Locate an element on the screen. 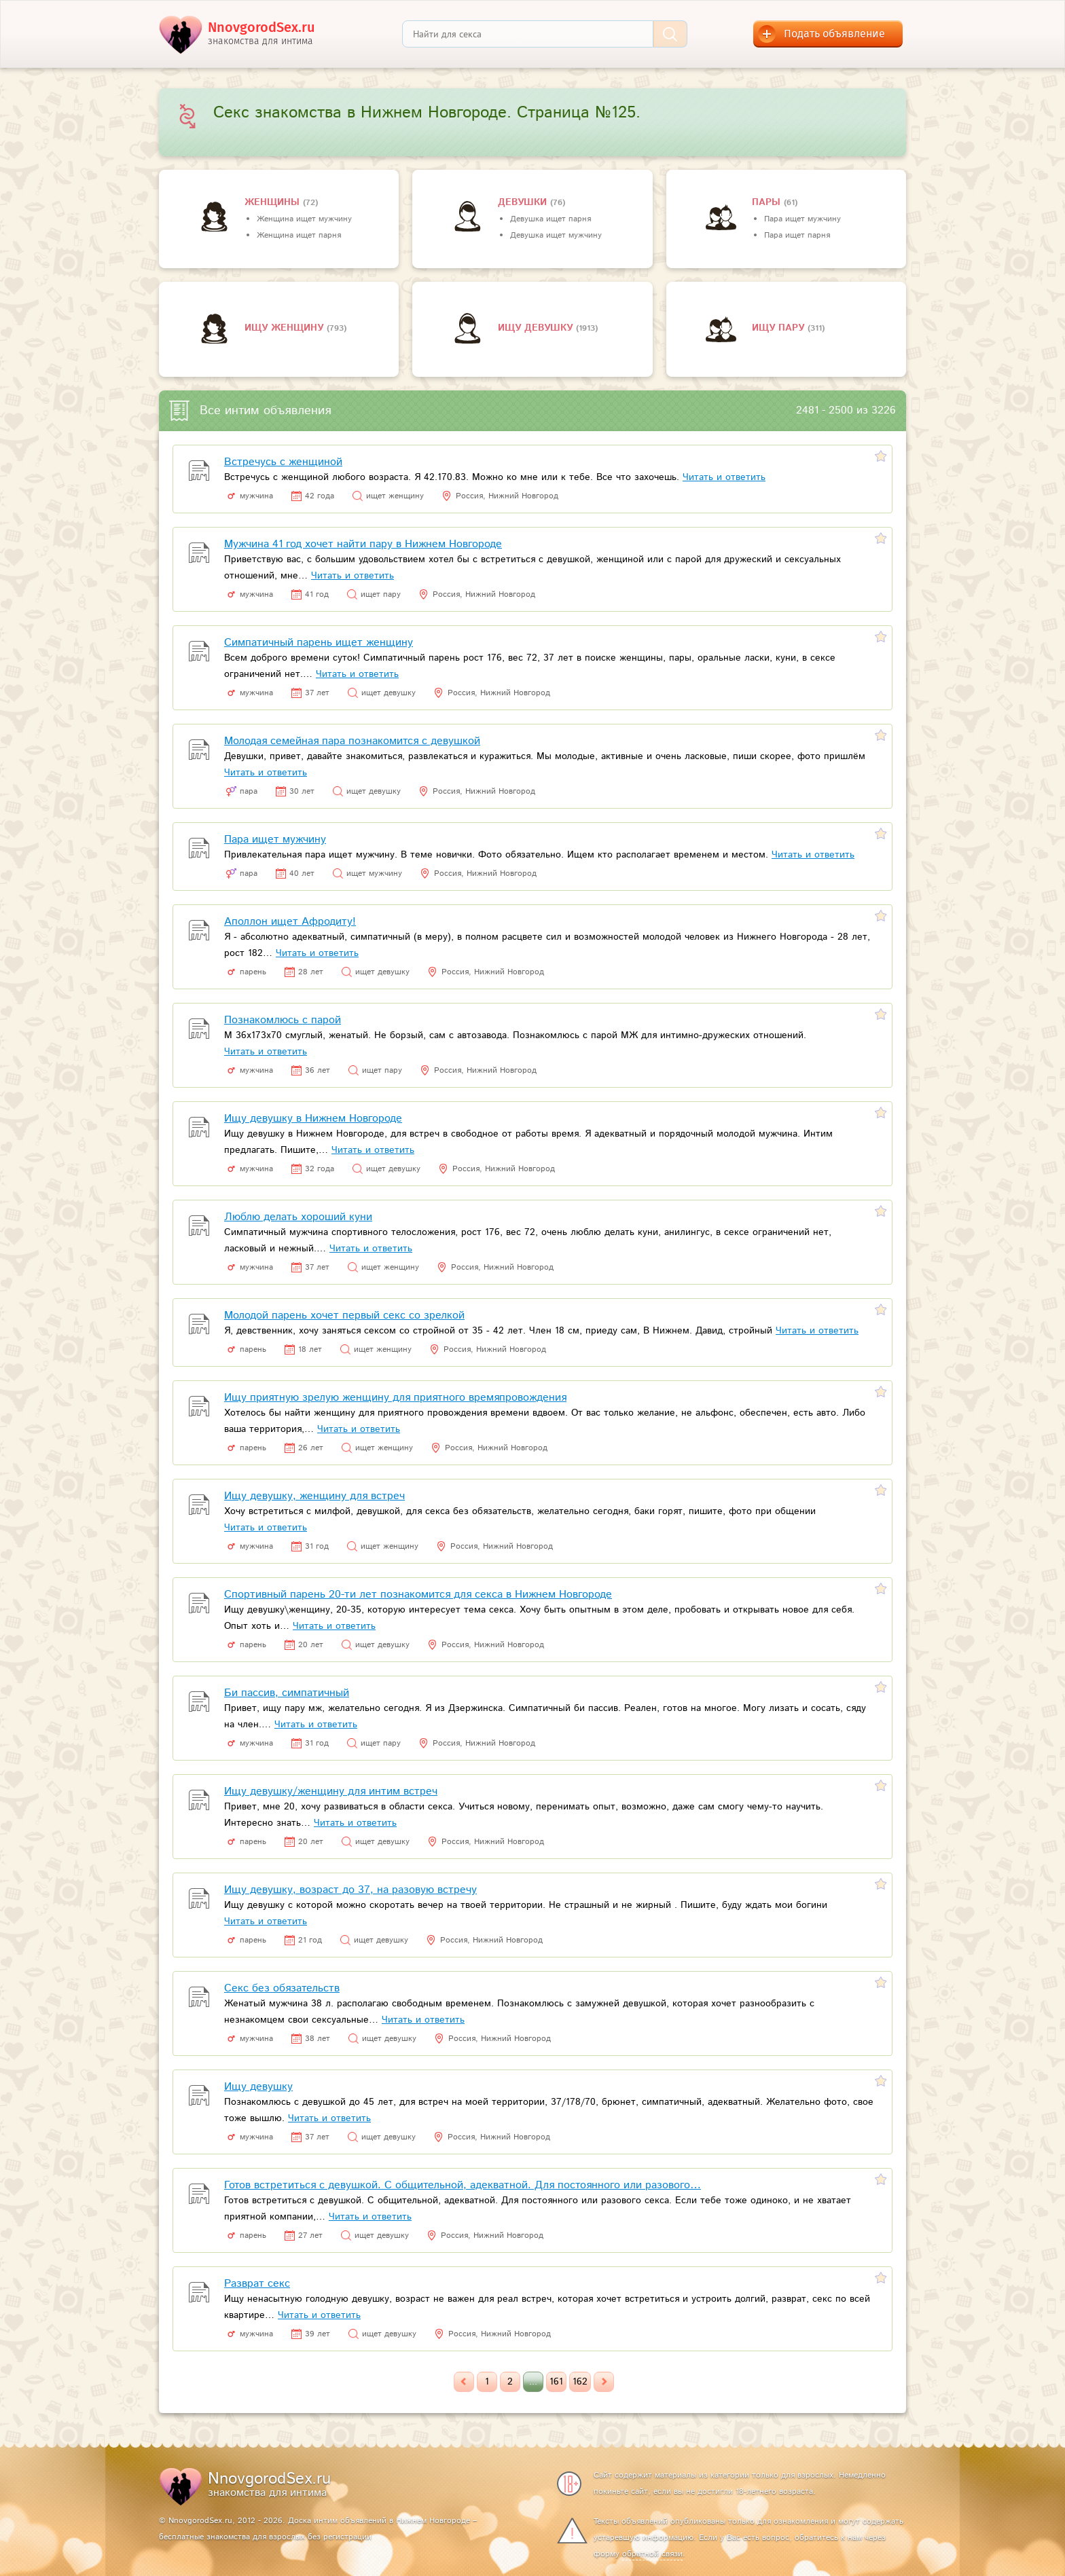  Би пассив, симпатичный is located at coordinates (286, 1693).